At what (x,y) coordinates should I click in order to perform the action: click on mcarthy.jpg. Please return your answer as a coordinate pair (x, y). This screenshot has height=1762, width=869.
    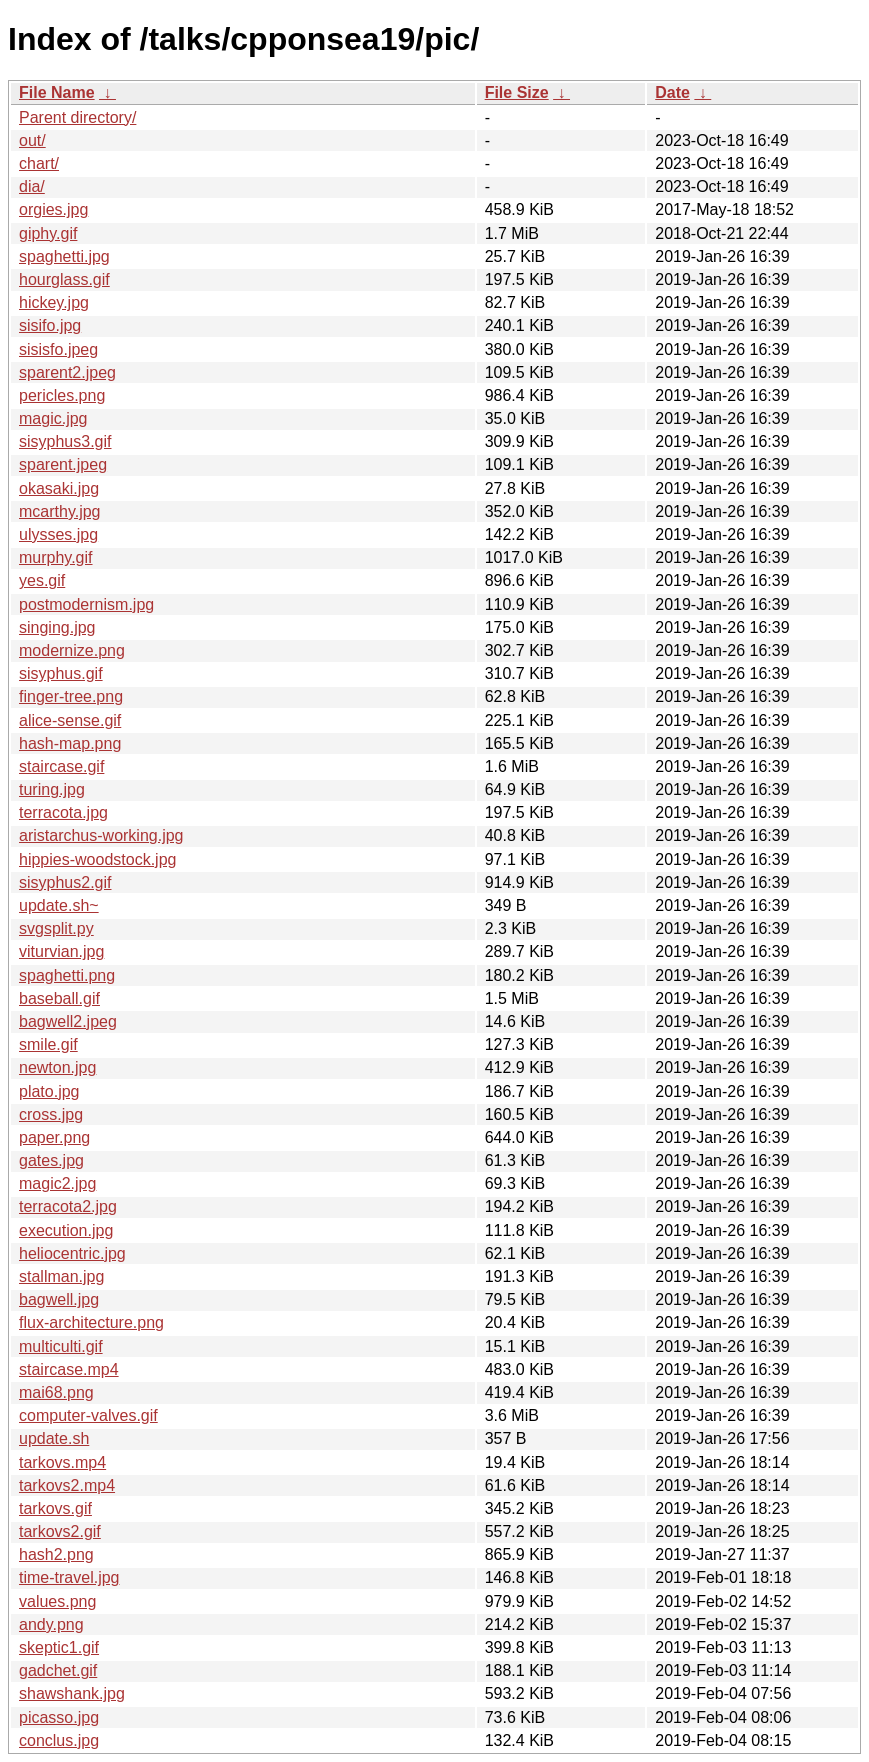
    Looking at the image, I should click on (60, 511).